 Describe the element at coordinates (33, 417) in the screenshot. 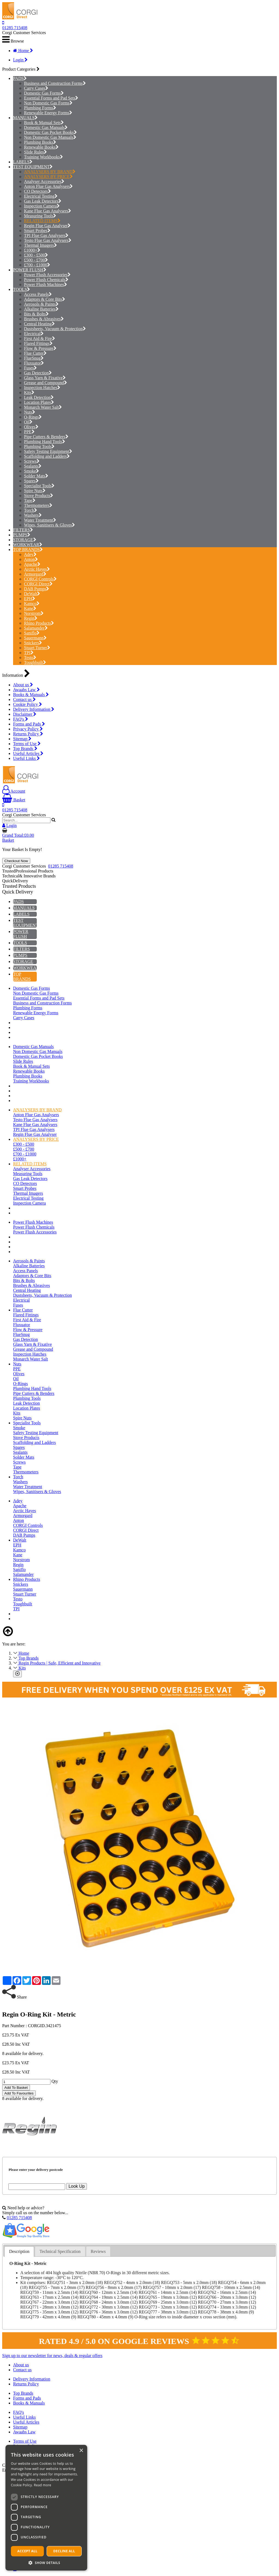

I see `O-Rings` at that location.